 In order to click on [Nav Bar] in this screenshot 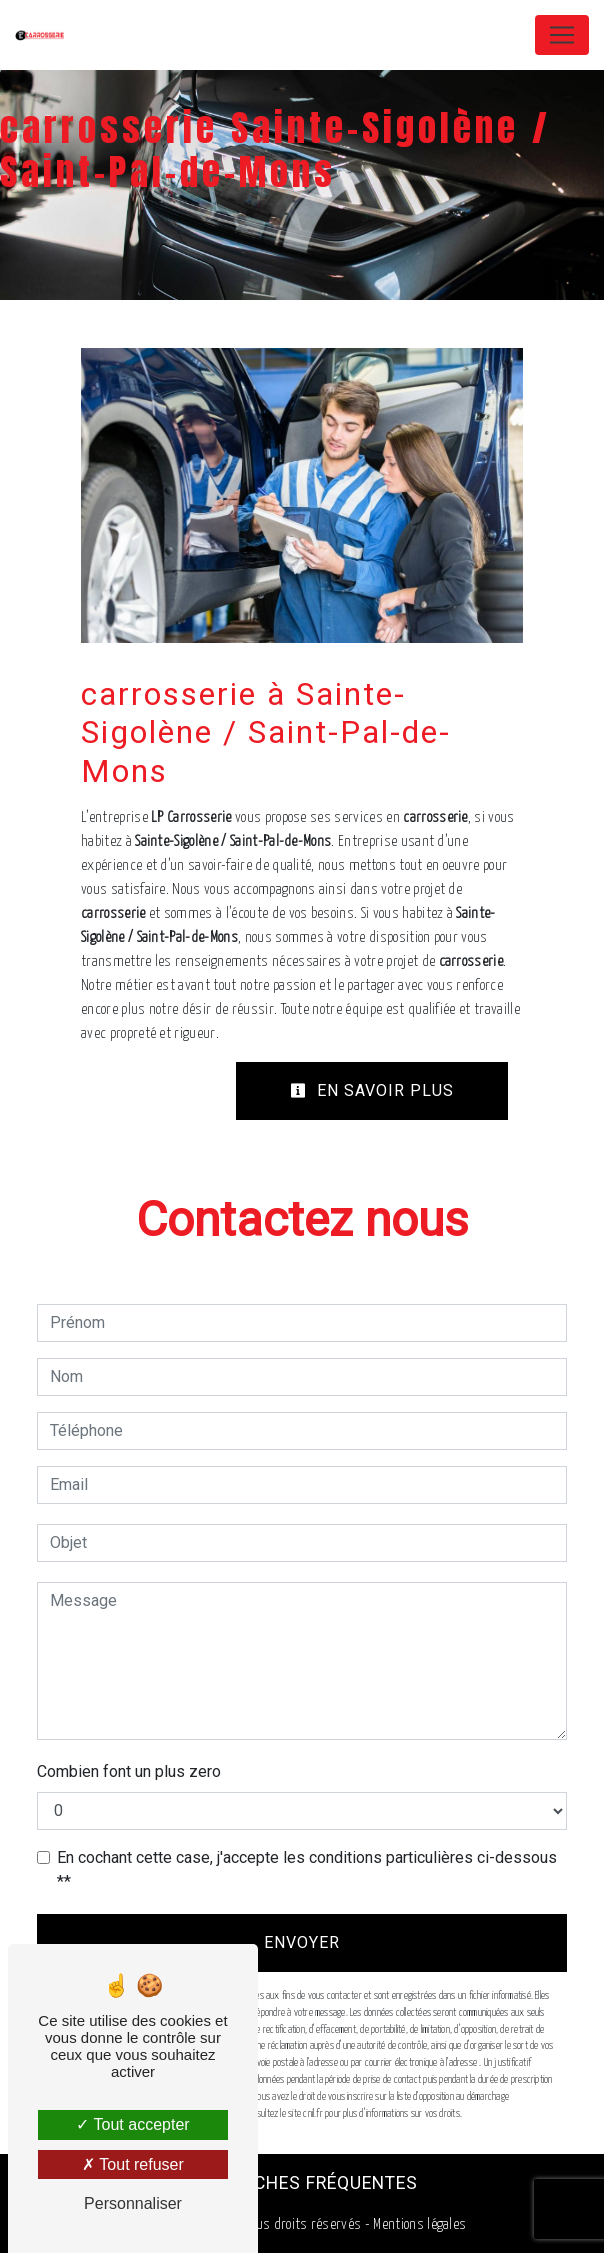, I will do `click(562, 35)`.